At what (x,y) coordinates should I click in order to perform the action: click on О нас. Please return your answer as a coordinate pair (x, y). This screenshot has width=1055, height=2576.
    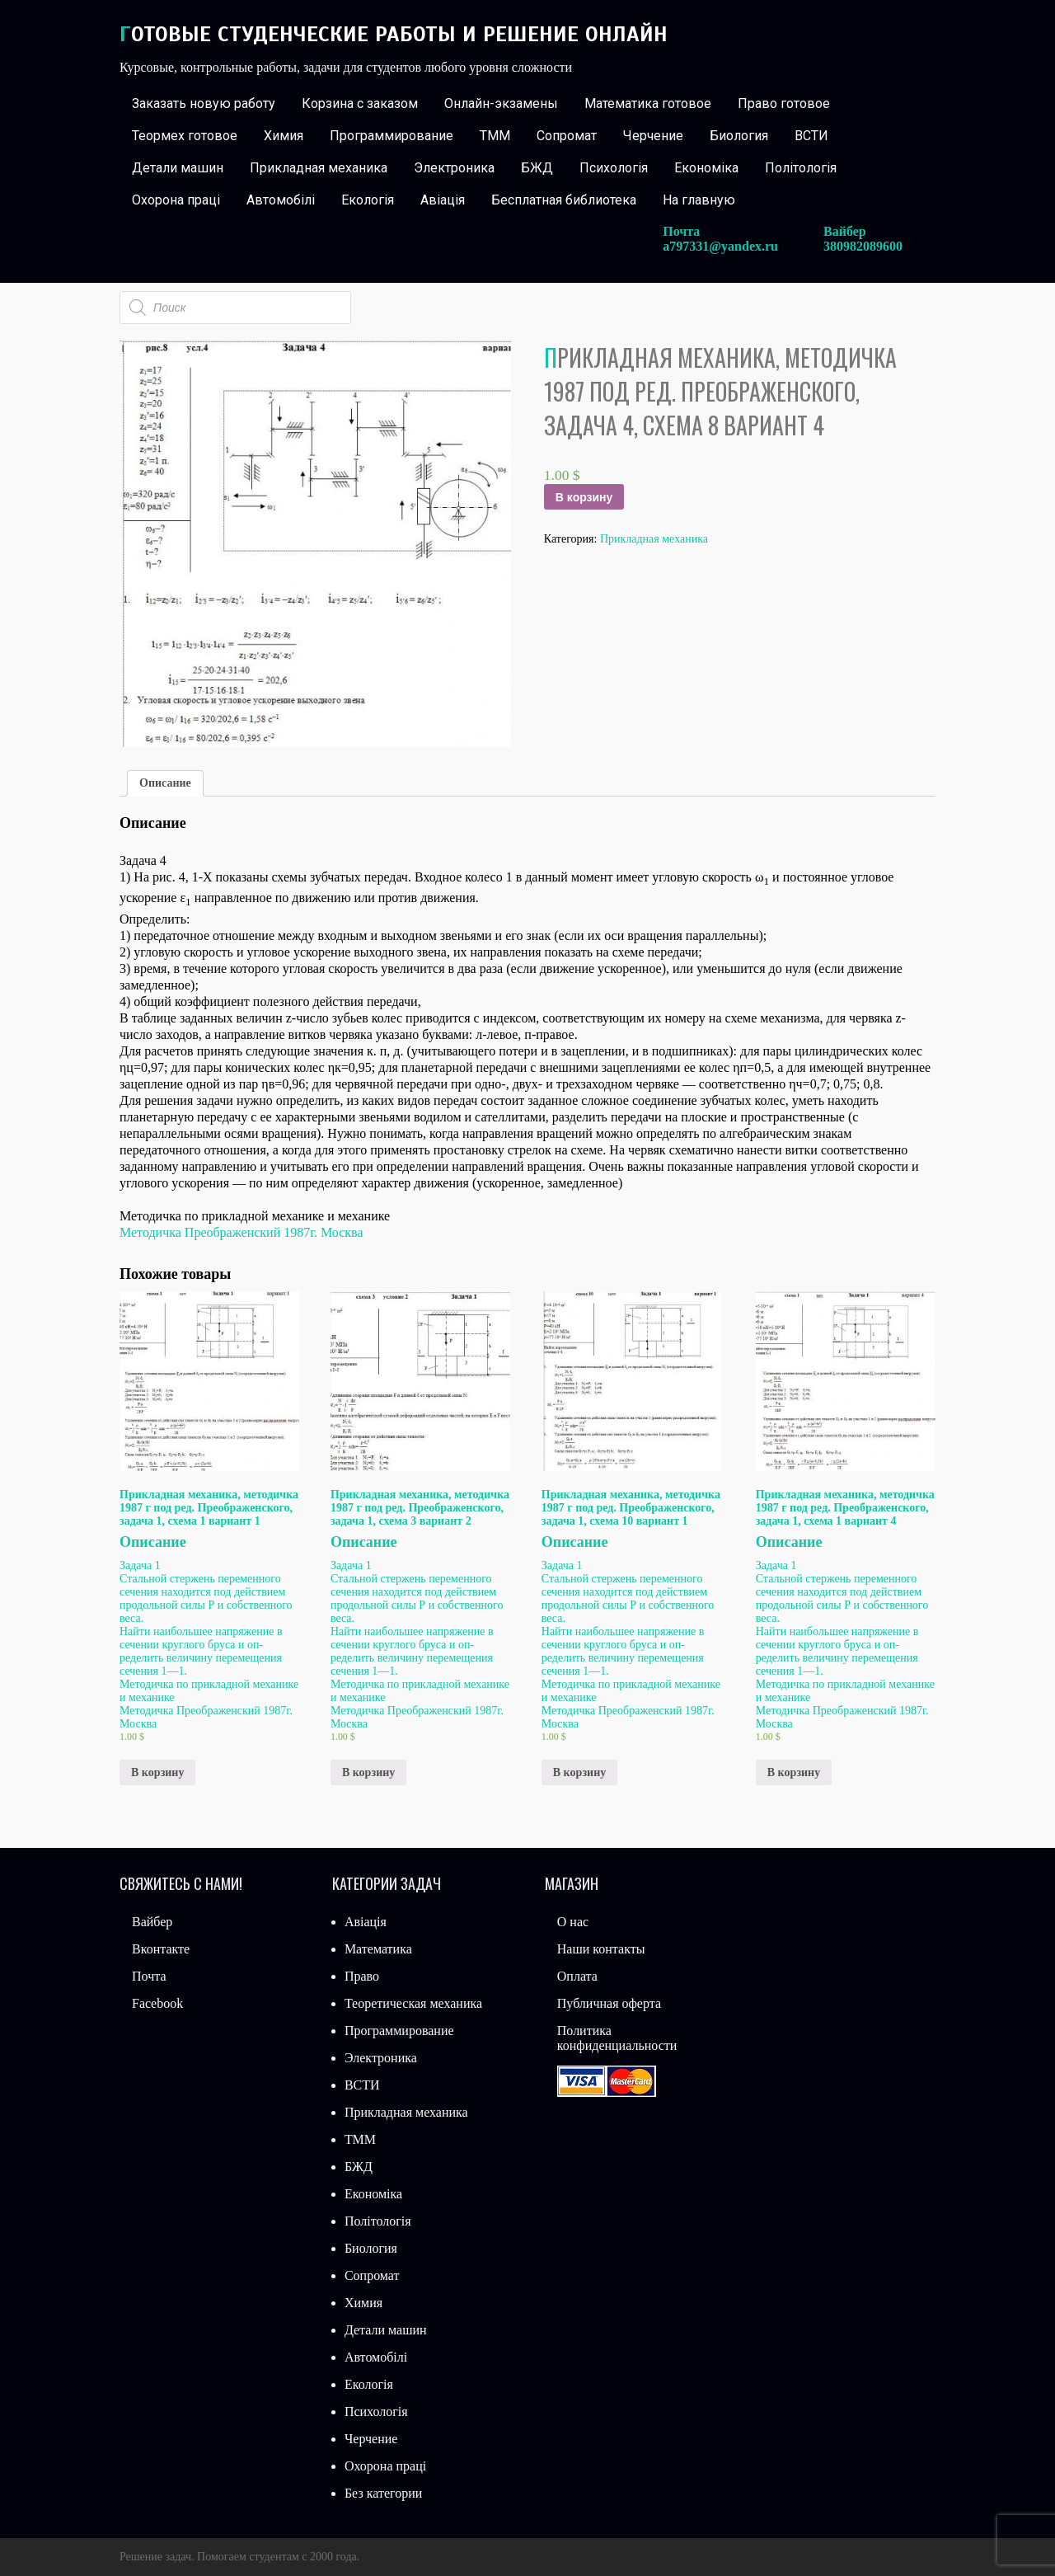
    Looking at the image, I should click on (572, 1922).